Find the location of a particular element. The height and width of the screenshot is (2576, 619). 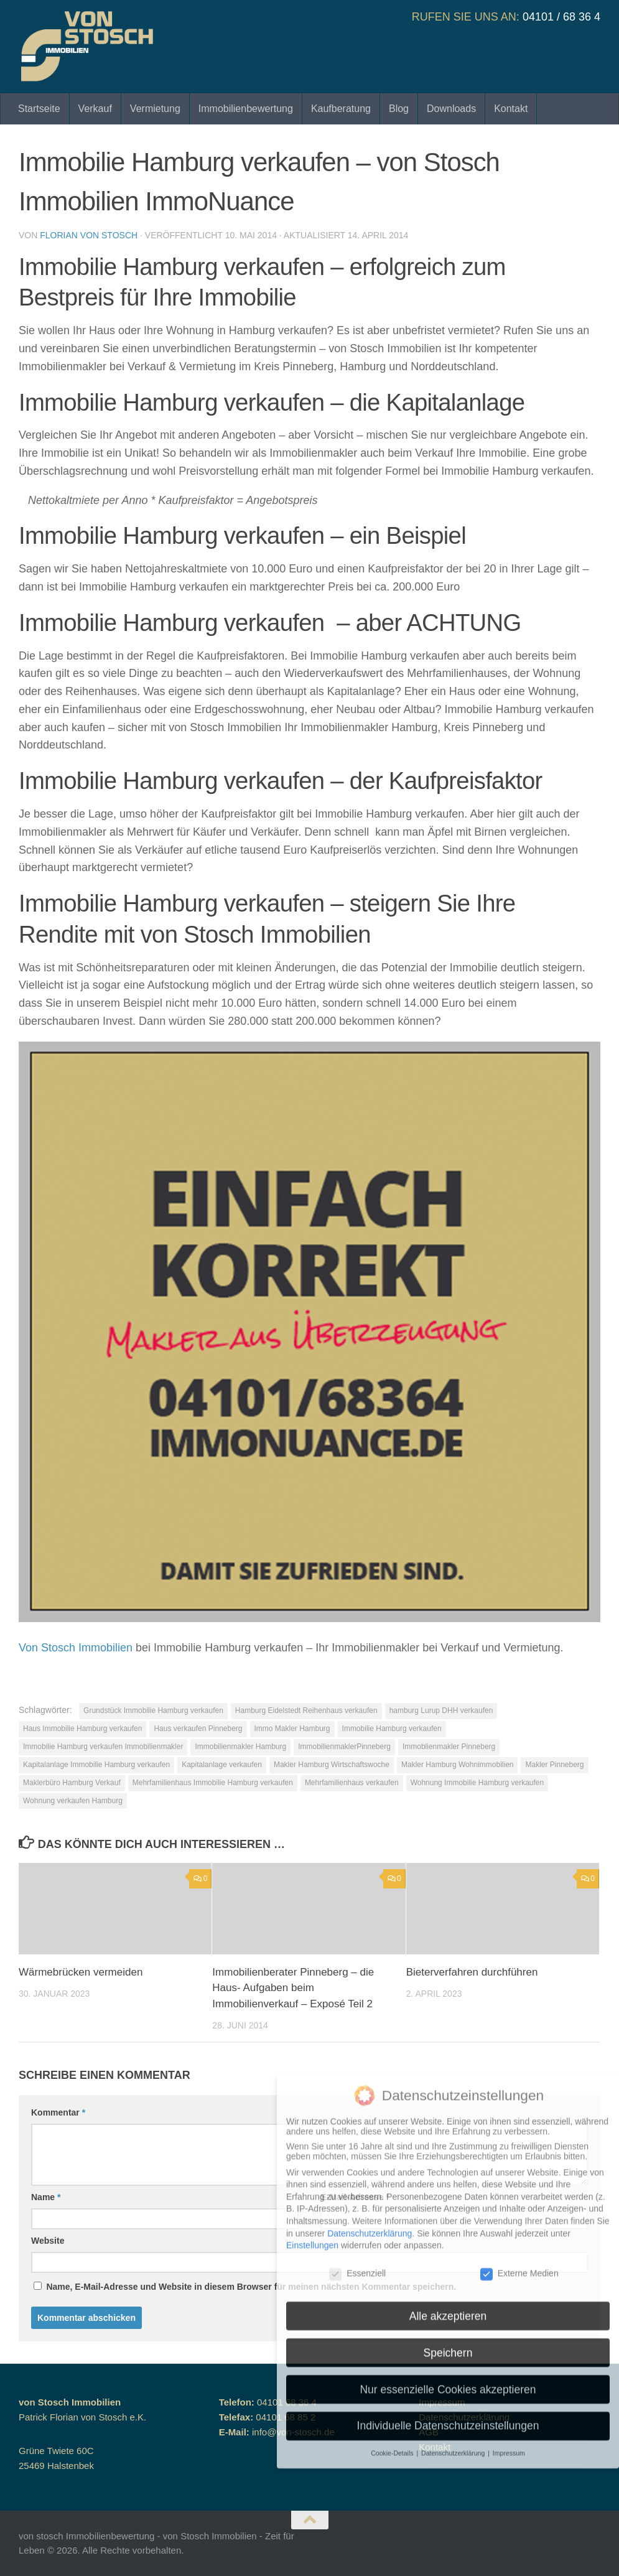

Startseite is located at coordinates (39, 108).